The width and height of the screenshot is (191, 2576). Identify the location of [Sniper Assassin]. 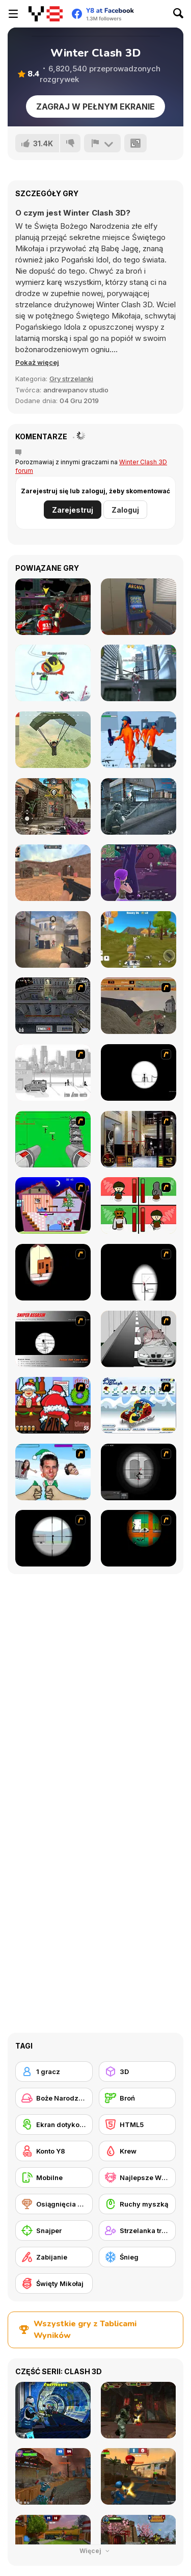
(53, 1339).